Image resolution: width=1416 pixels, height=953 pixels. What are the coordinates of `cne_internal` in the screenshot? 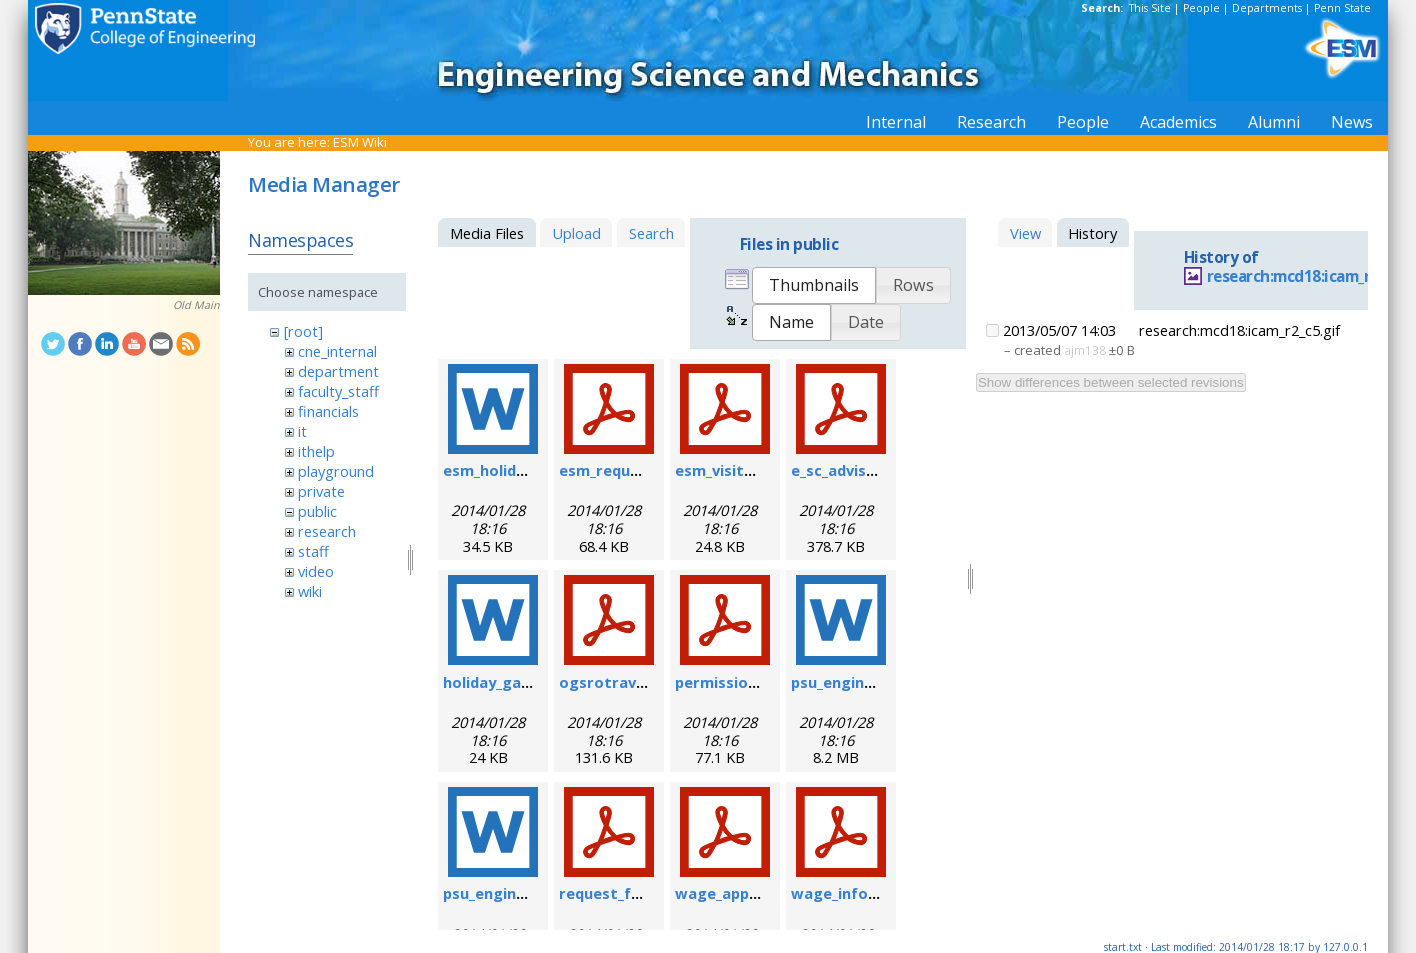 It's located at (337, 351).